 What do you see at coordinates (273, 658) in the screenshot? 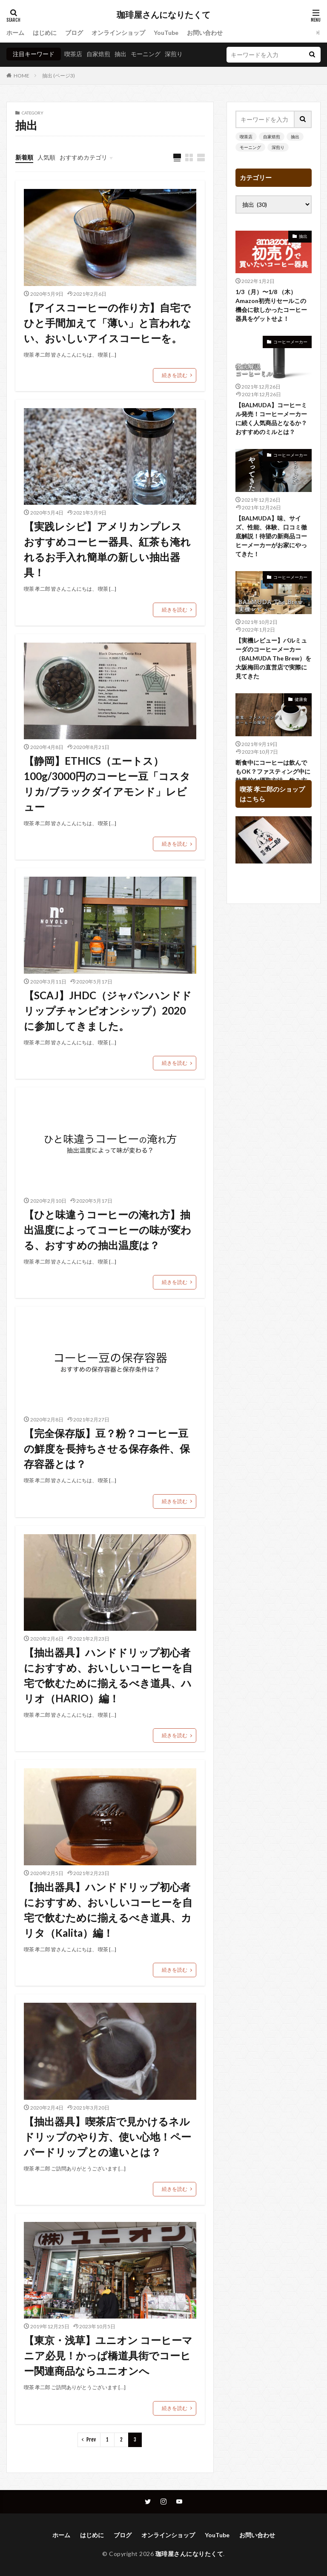
I see `【実機レビュー】バルミューダのコーヒーメーカー（BALMUDA The Brew）を大阪梅田の直営店で実際に見てきた` at bounding box center [273, 658].